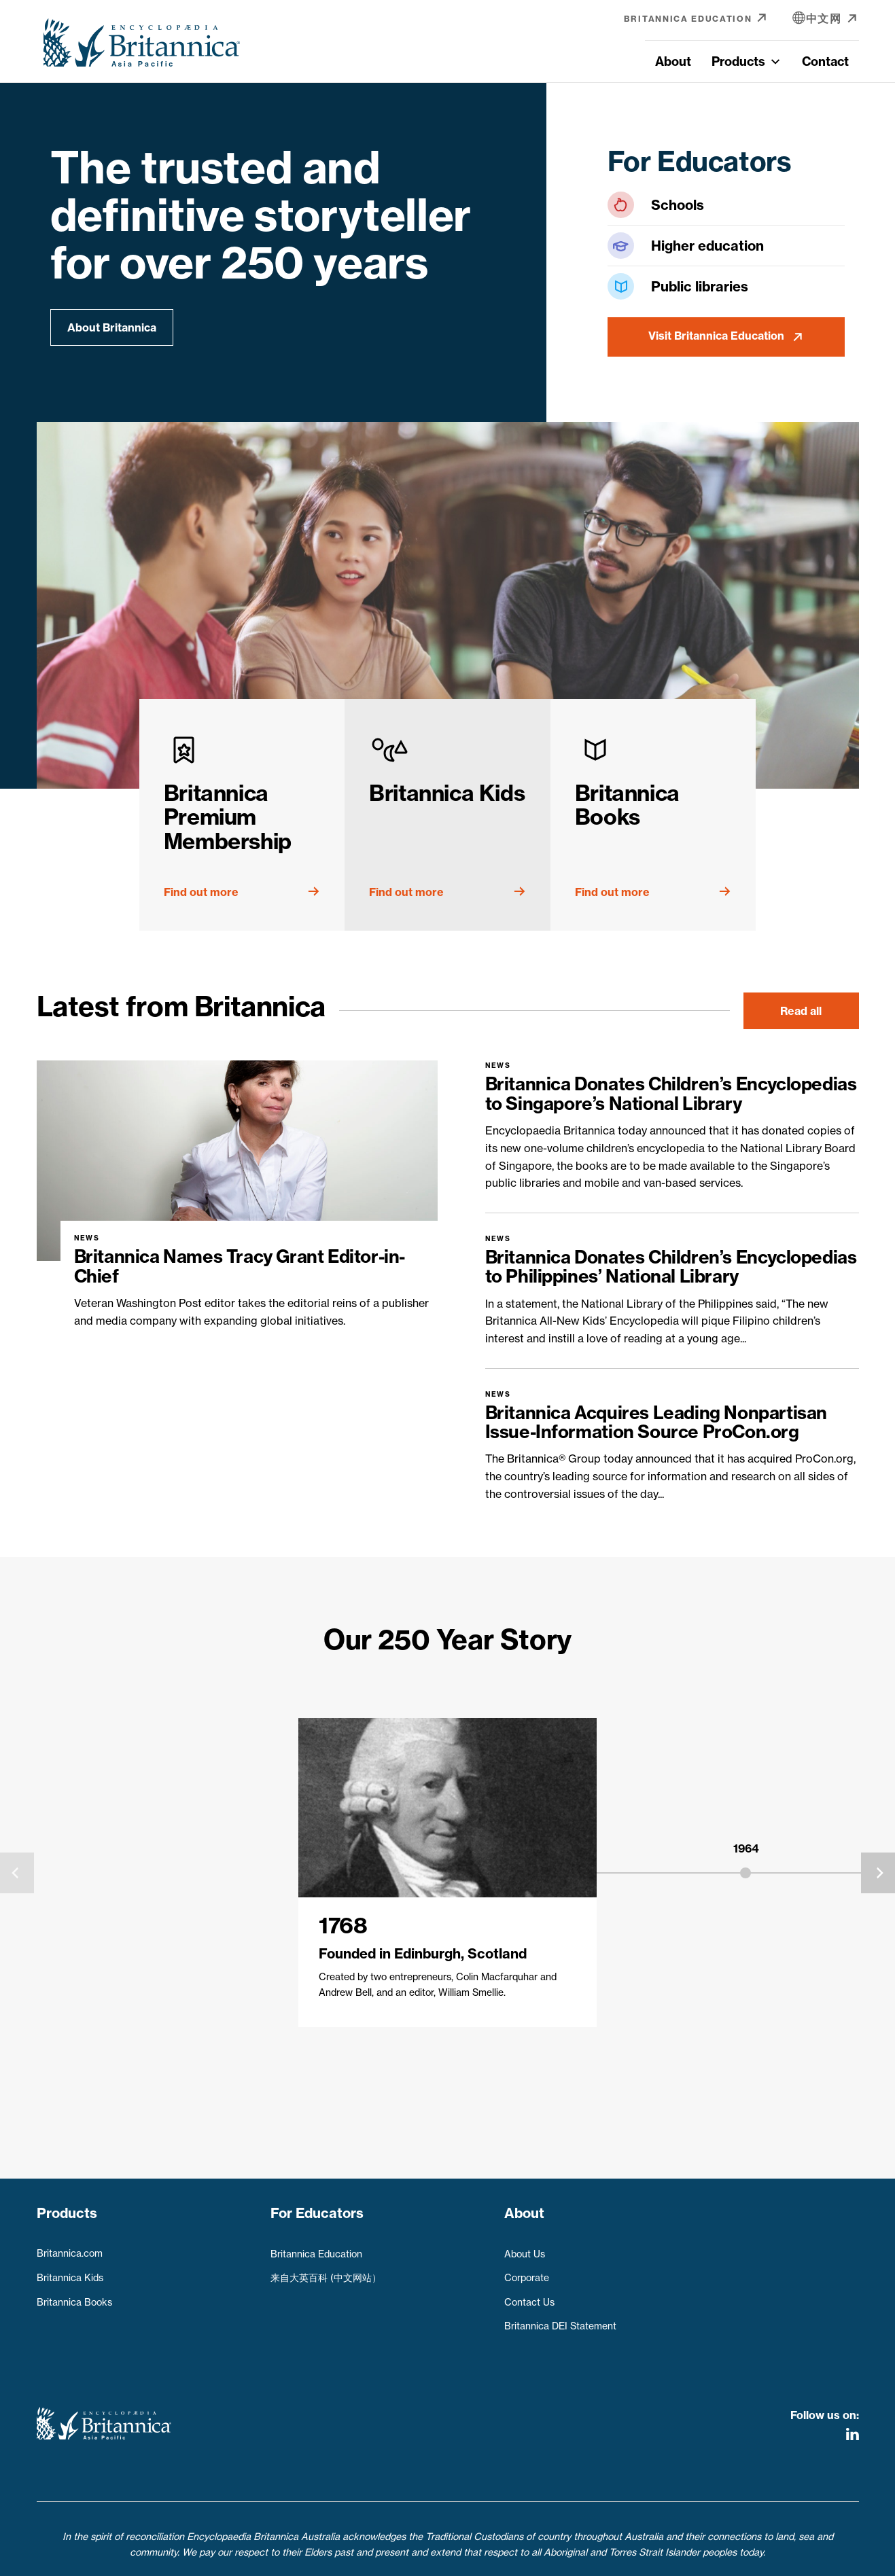 The height and width of the screenshot is (2576, 895). I want to click on Britannica Books, so click(627, 804).